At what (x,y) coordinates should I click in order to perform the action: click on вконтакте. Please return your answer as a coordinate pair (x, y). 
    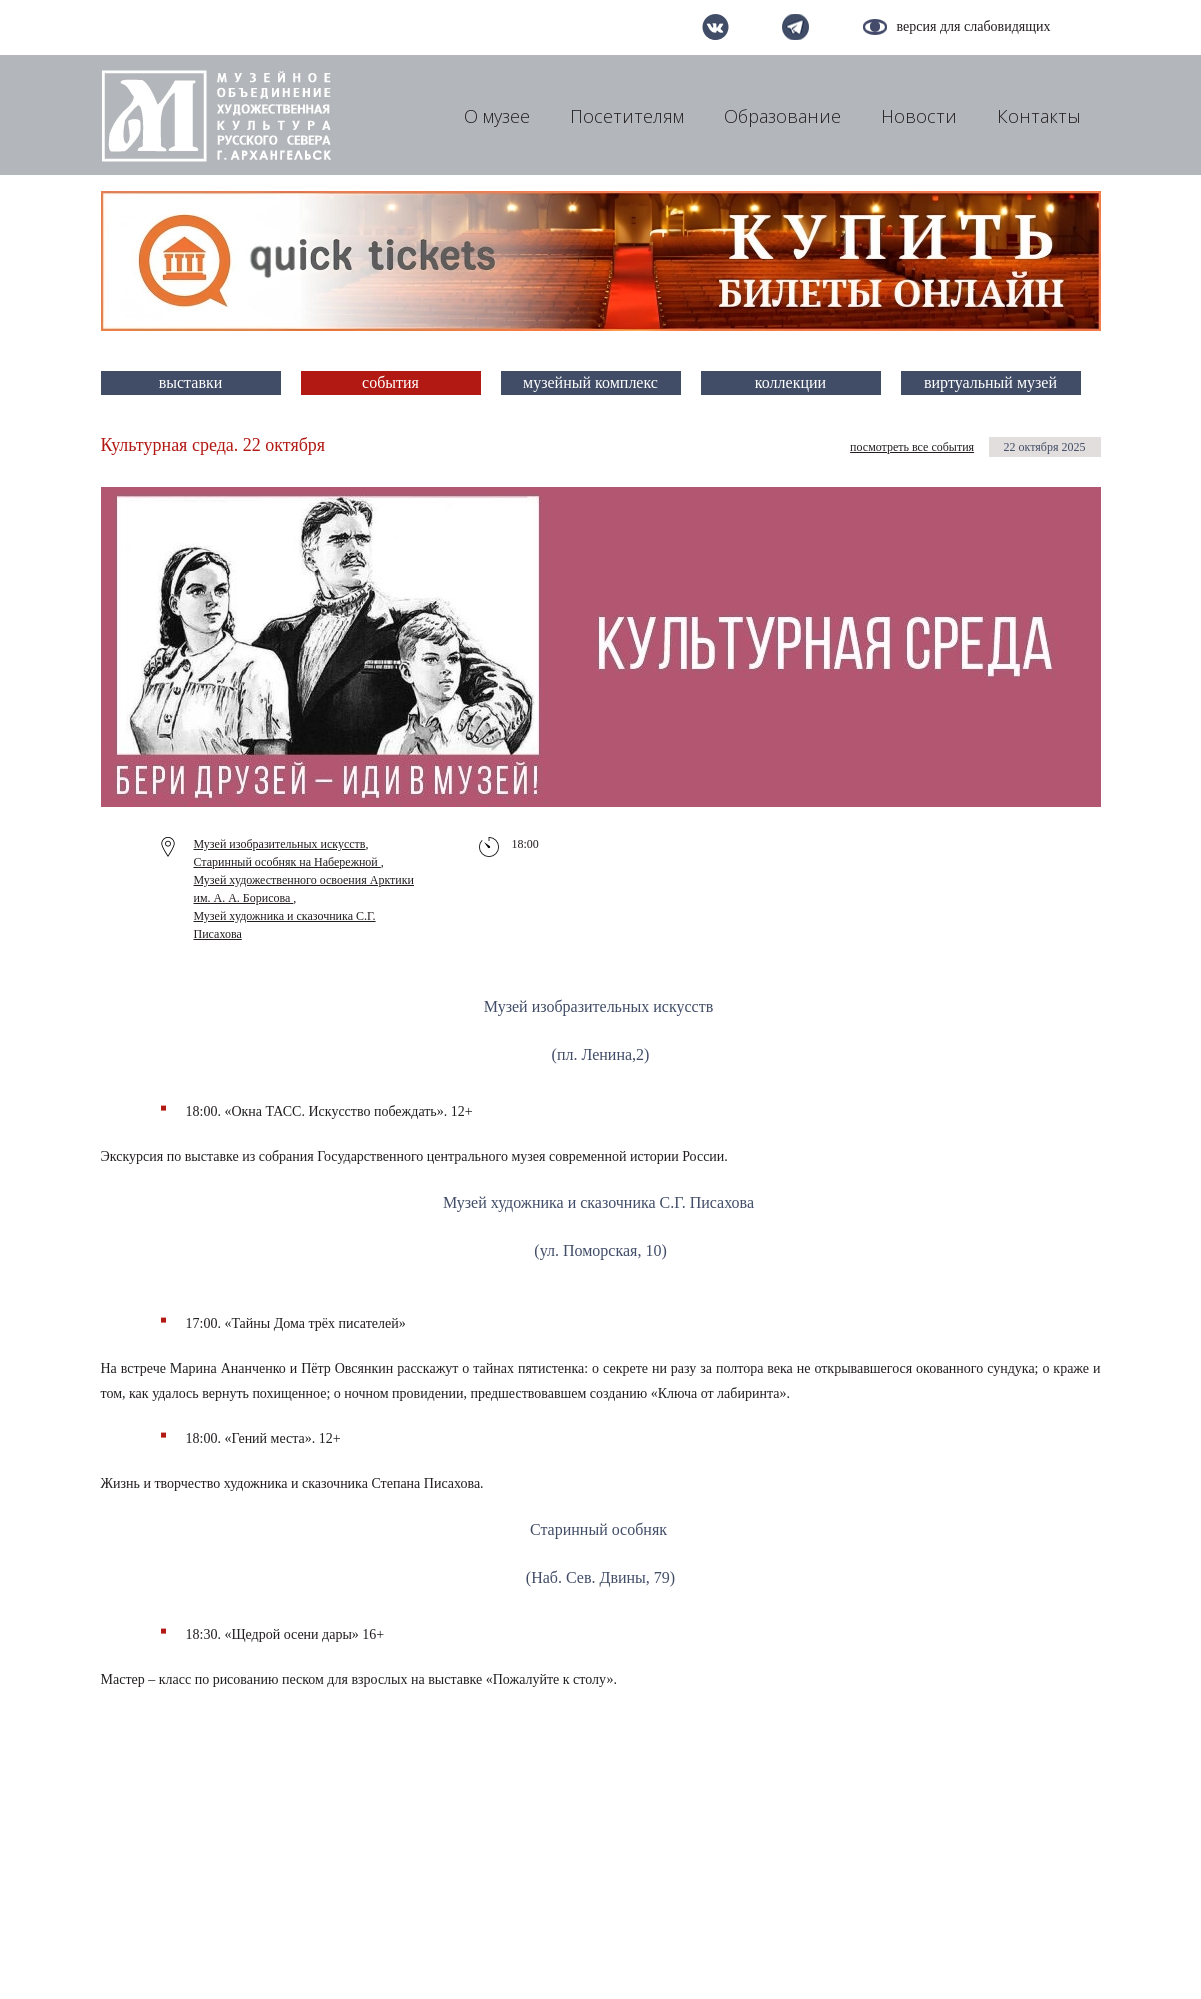
    Looking at the image, I should click on (715, 27).